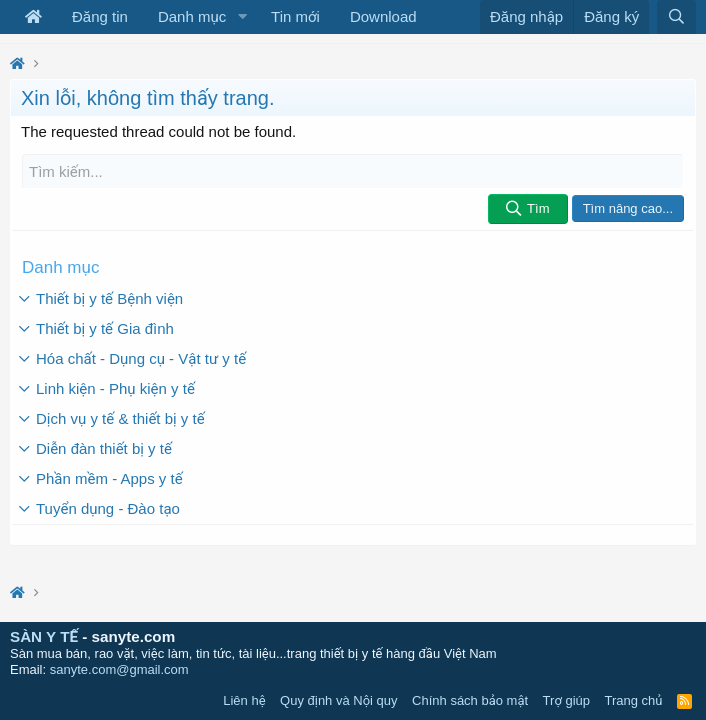 The image size is (706, 720). What do you see at coordinates (115, 388) in the screenshot?
I see `Linh kiện - Phụ kiện y tế` at bounding box center [115, 388].